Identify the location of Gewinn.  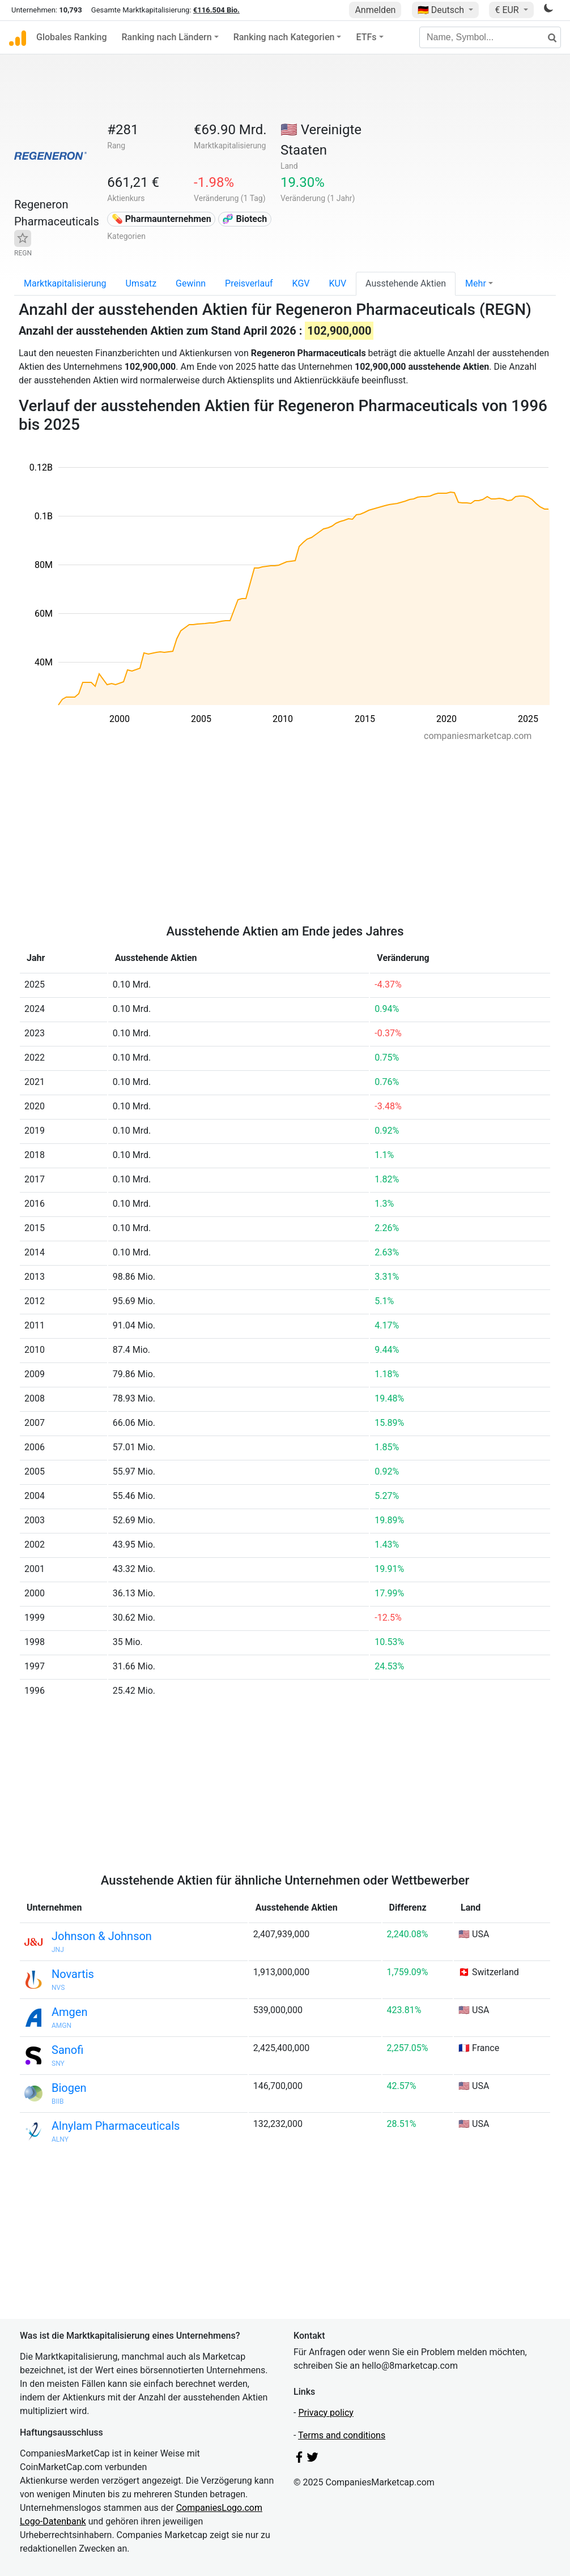
(191, 283).